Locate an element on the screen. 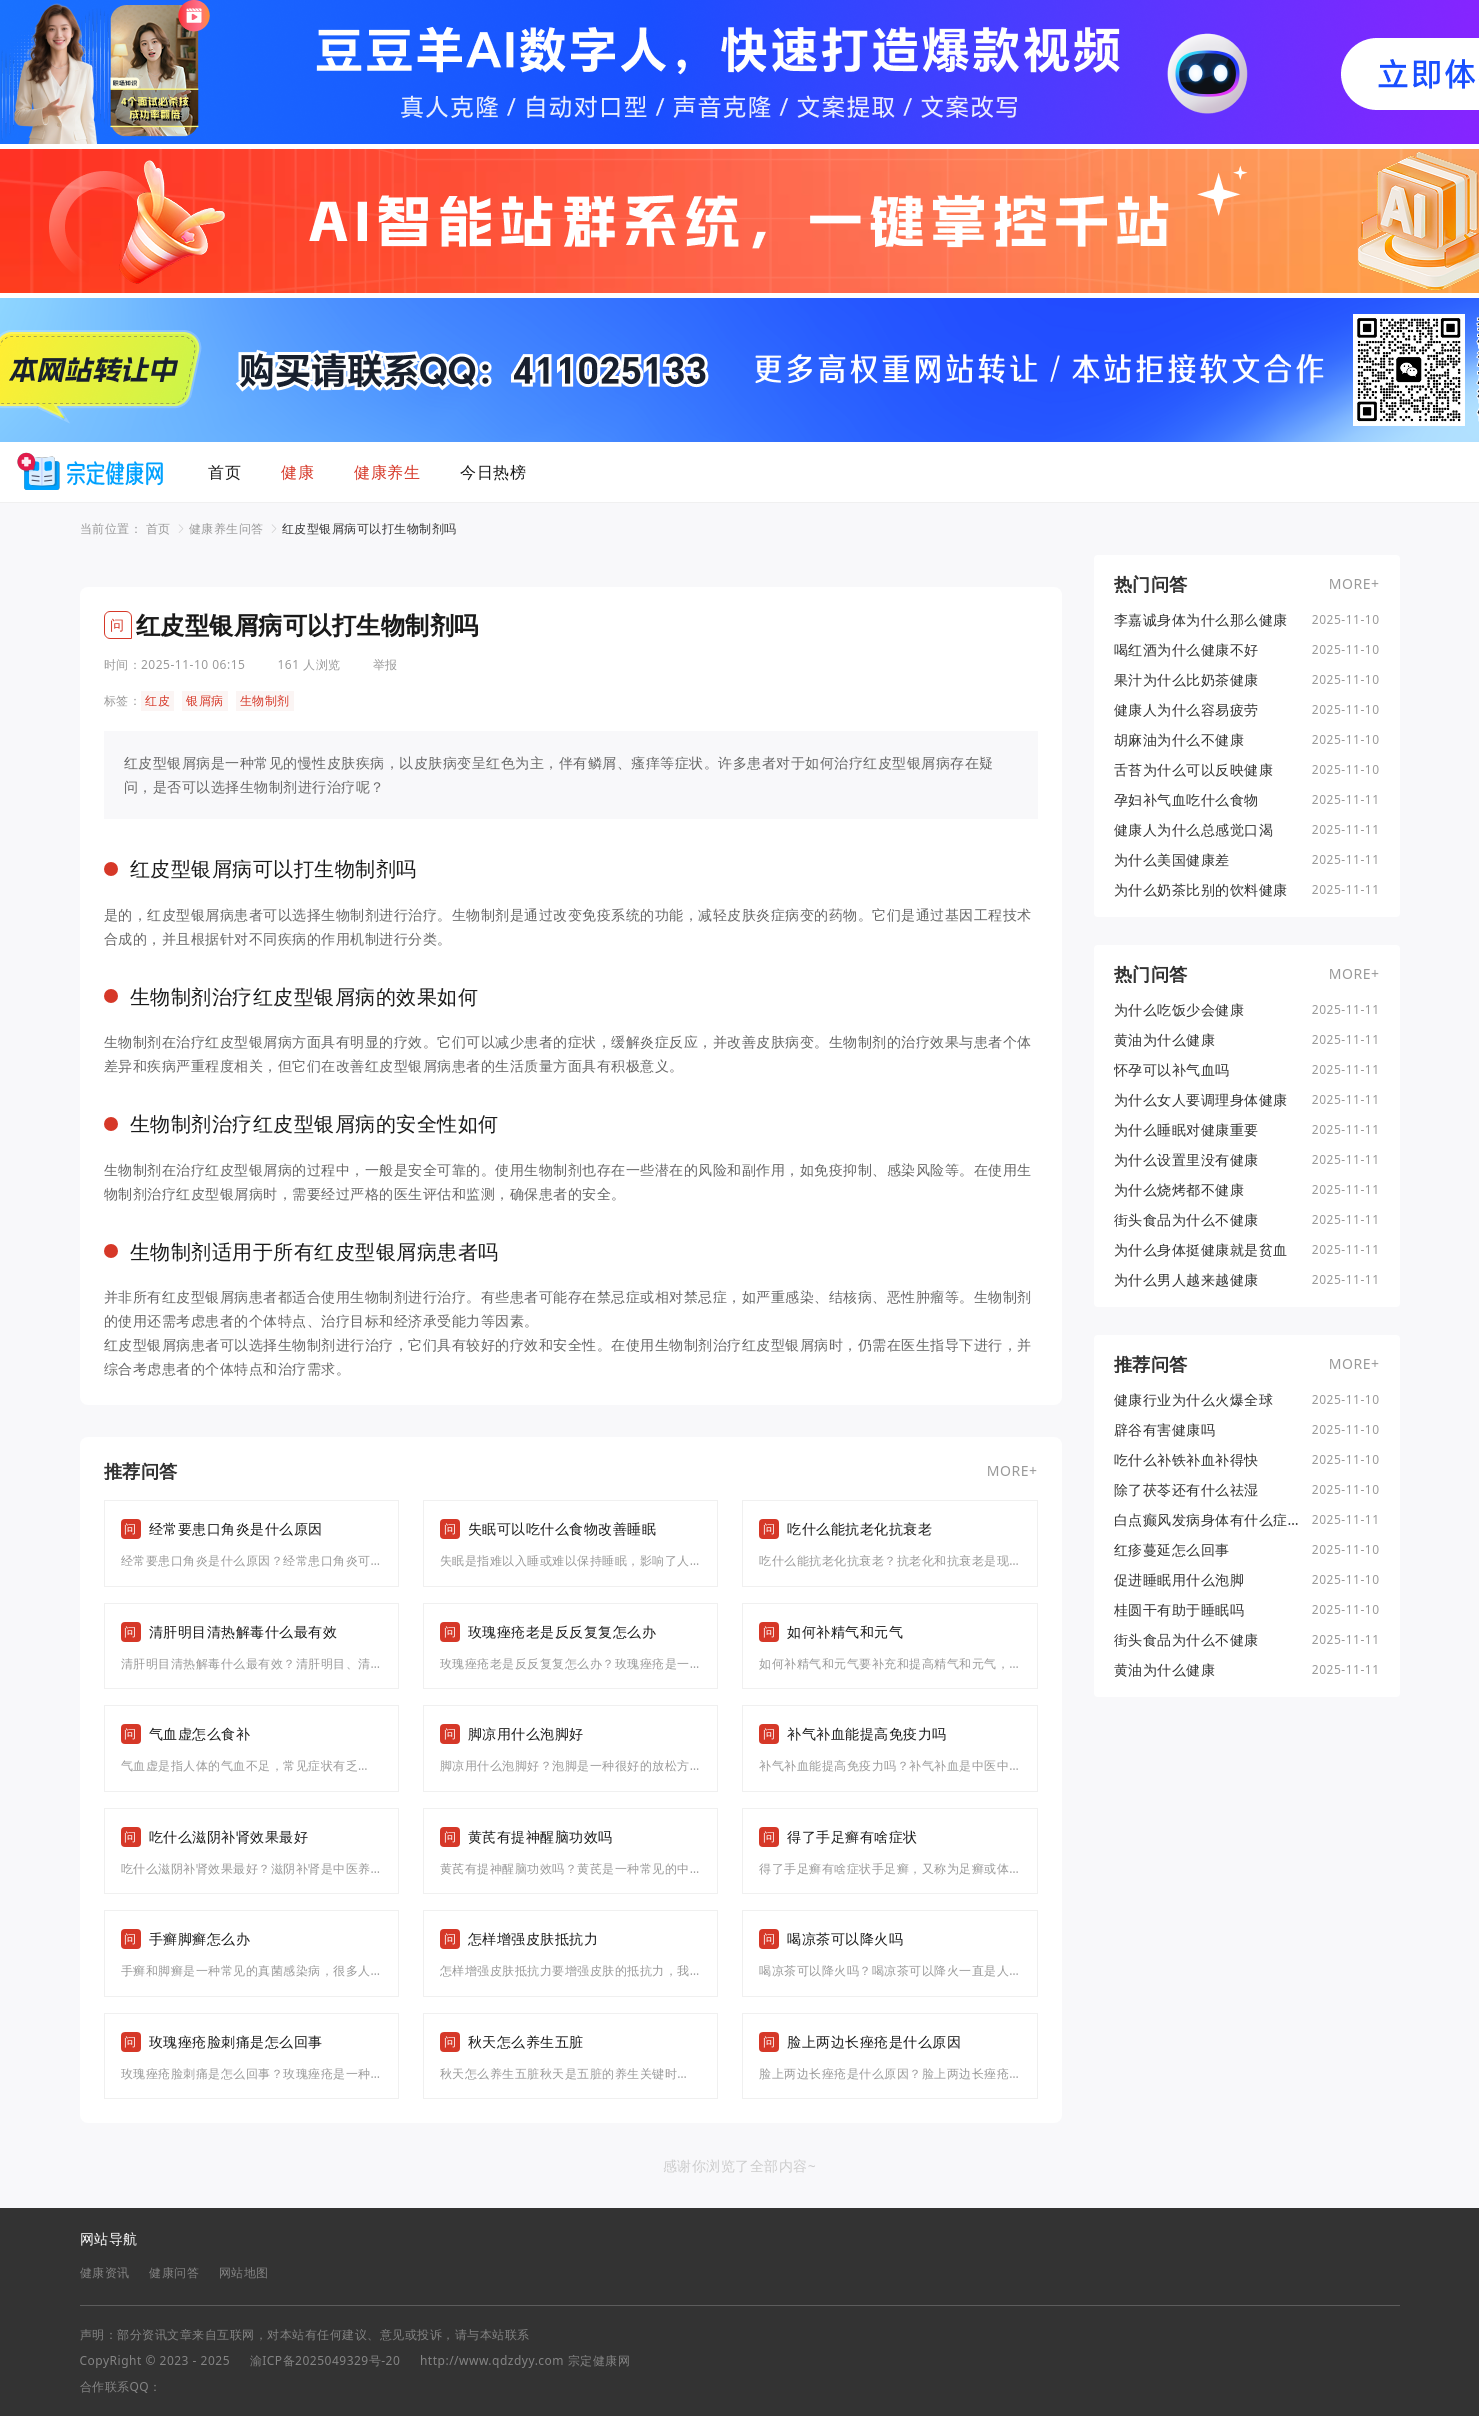 This screenshot has width=1479, height=2416. 银屑病 is located at coordinates (205, 700).